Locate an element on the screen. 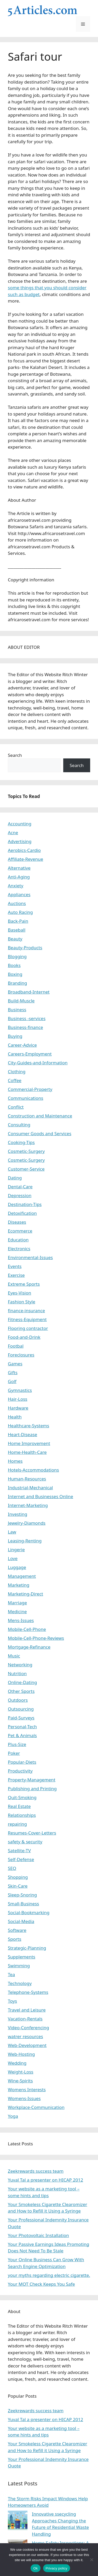 This screenshot has width=98, height=2576. Acne is located at coordinates (13, 832).